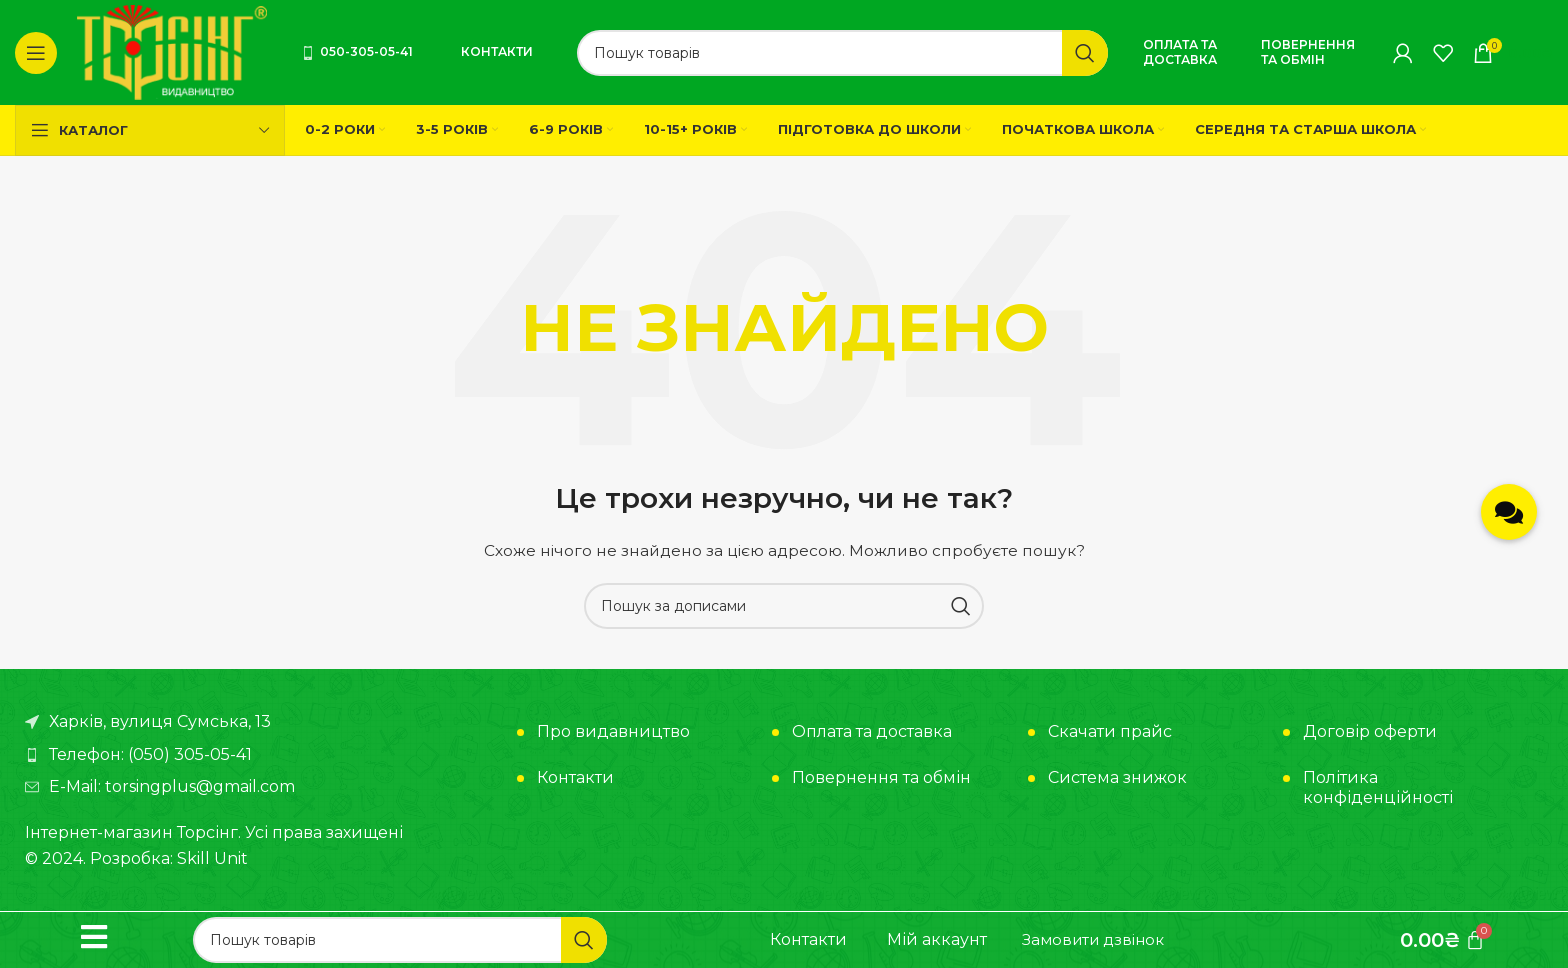 This screenshot has width=1568, height=968. Describe the element at coordinates (357, 51) in the screenshot. I see `050-305-05-41` at that location.